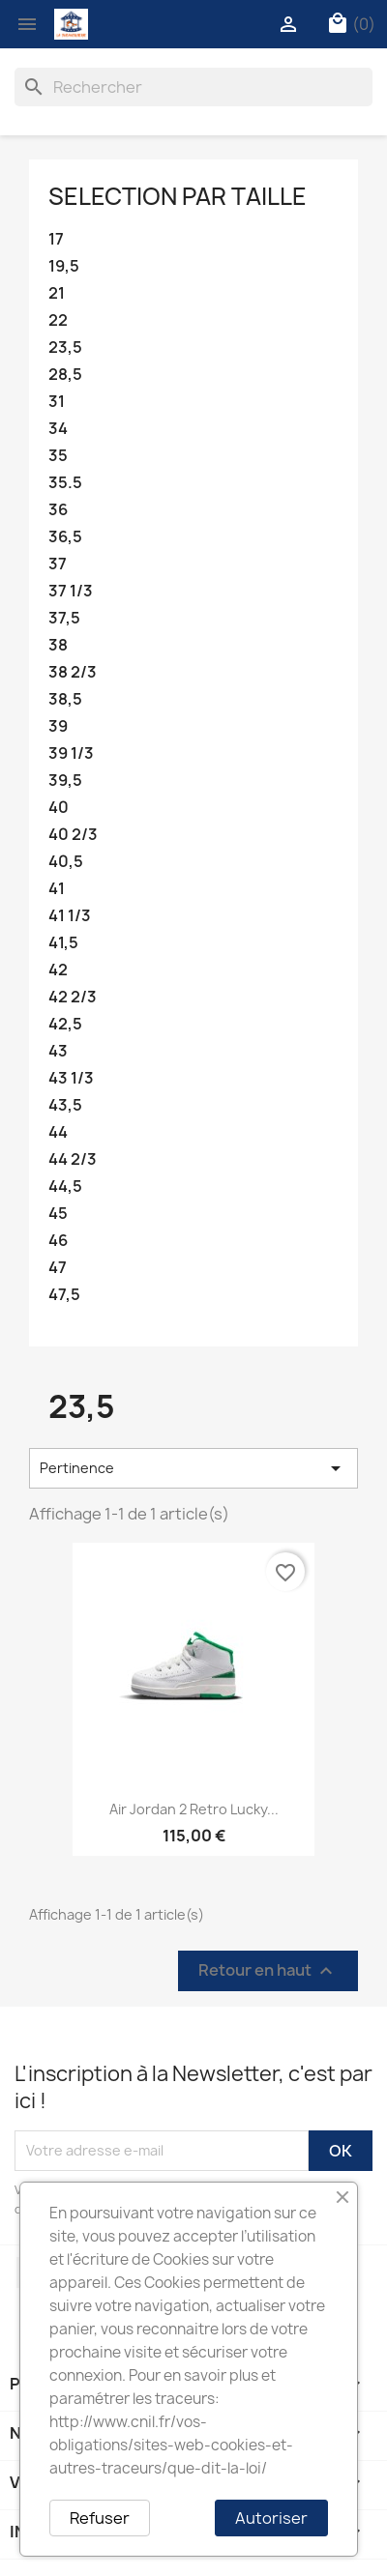 This screenshot has height=2576, width=387. What do you see at coordinates (268, 1970) in the screenshot?
I see `Retour en haut` at bounding box center [268, 1970].